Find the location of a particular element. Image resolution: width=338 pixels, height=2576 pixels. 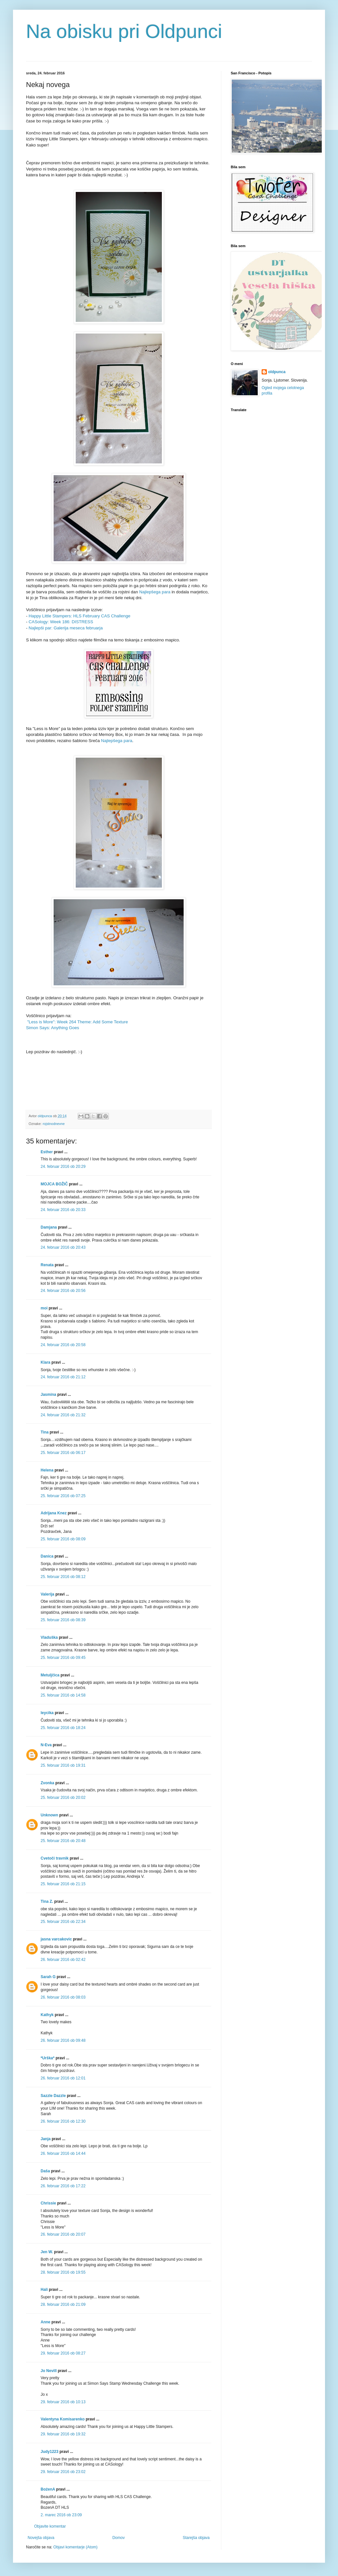

25. februar 2016 ob 14:58 is located at coordinates (63, 1695).